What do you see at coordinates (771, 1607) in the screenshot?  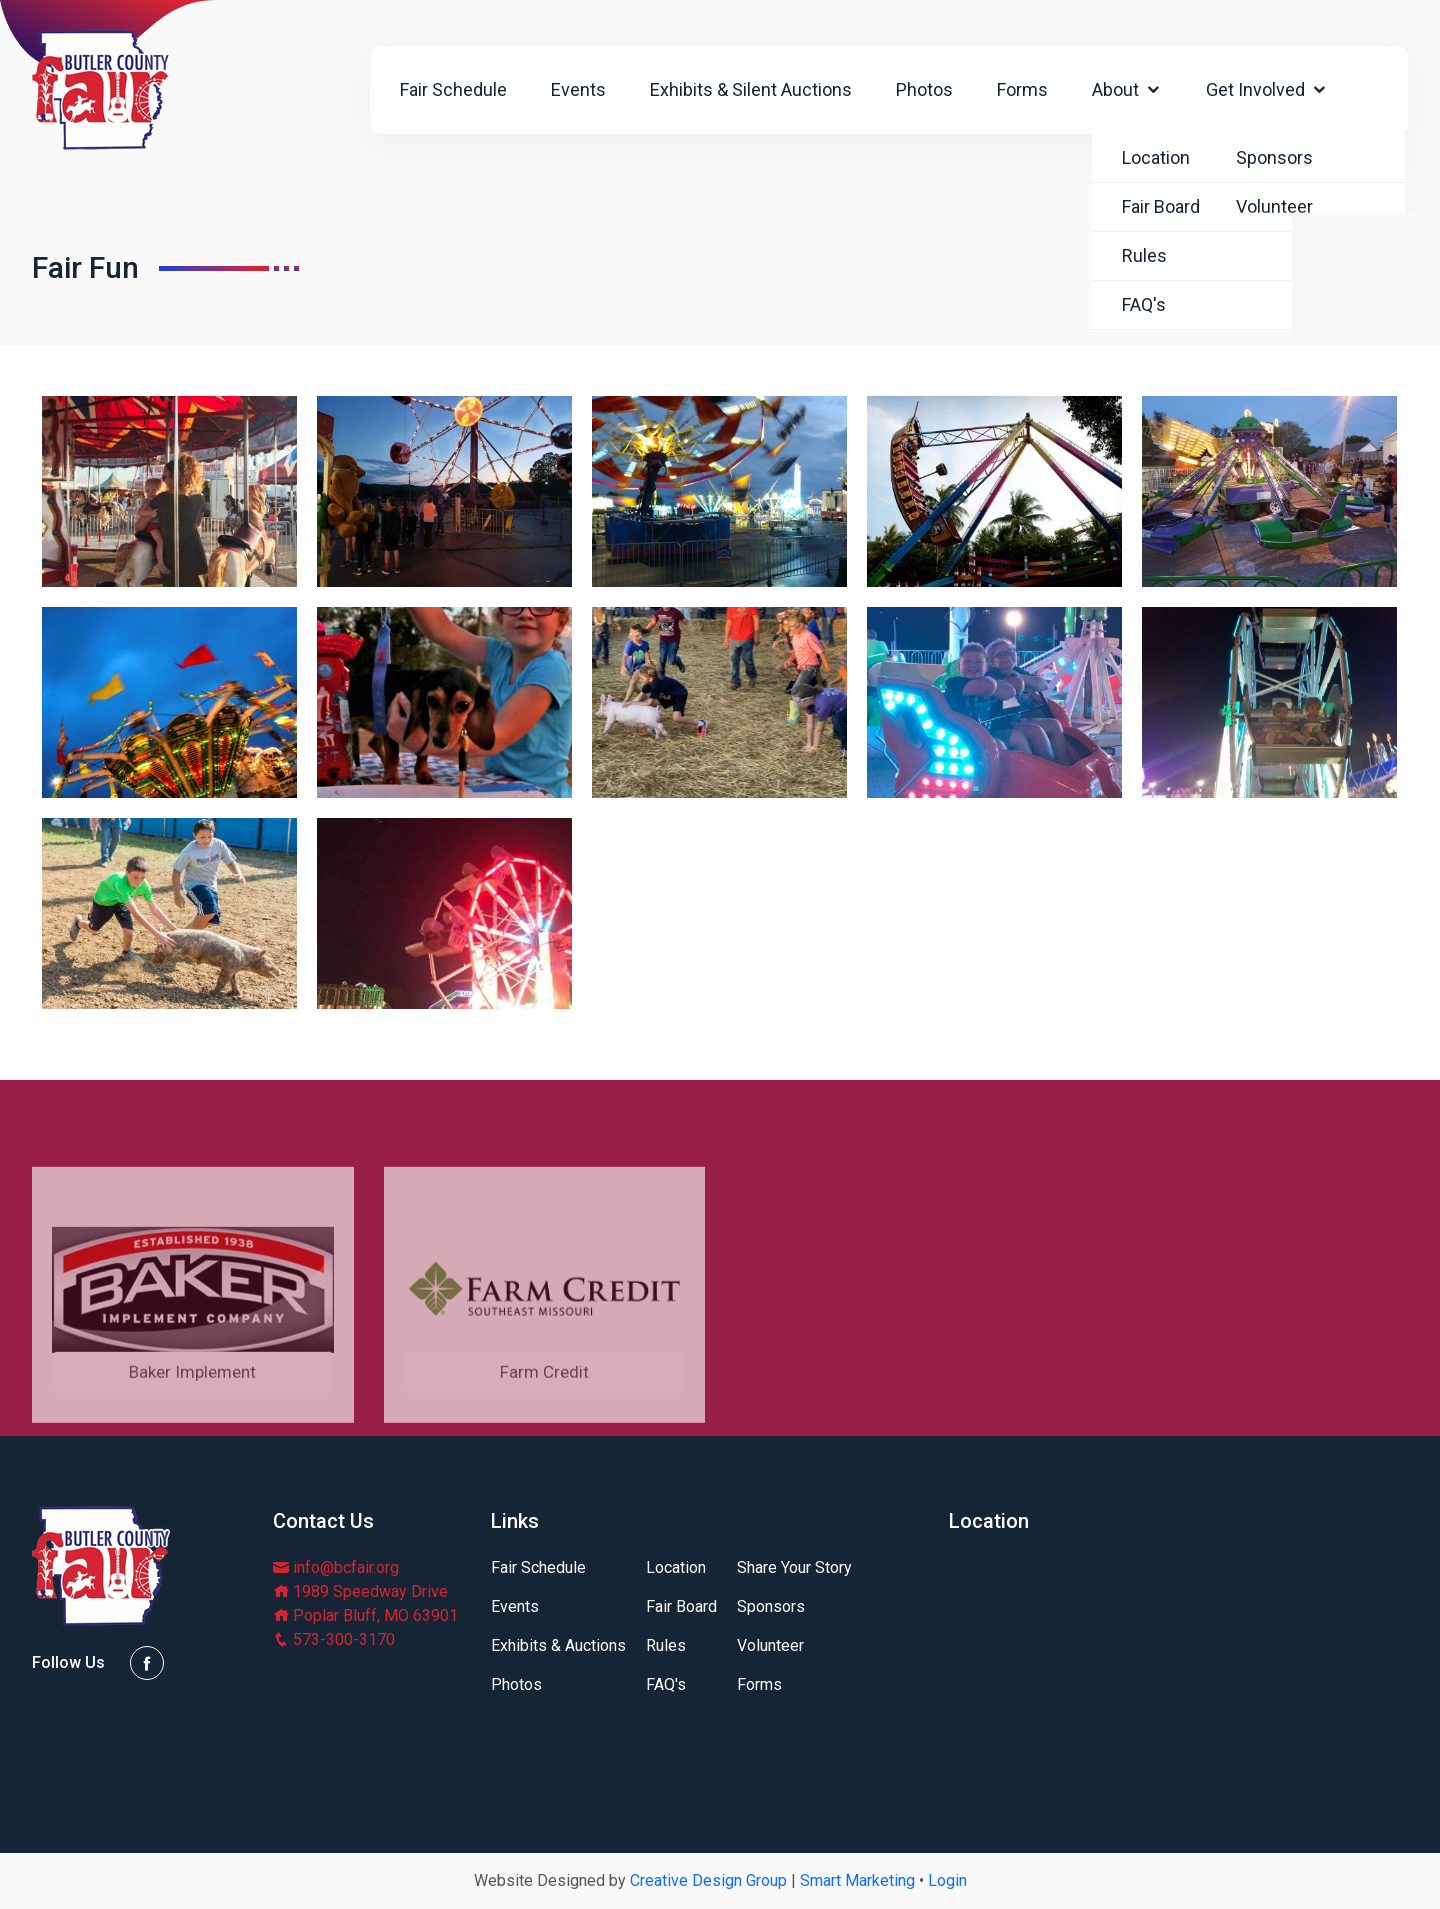 I see `Sponsors` at bounding box center [771, 1607].